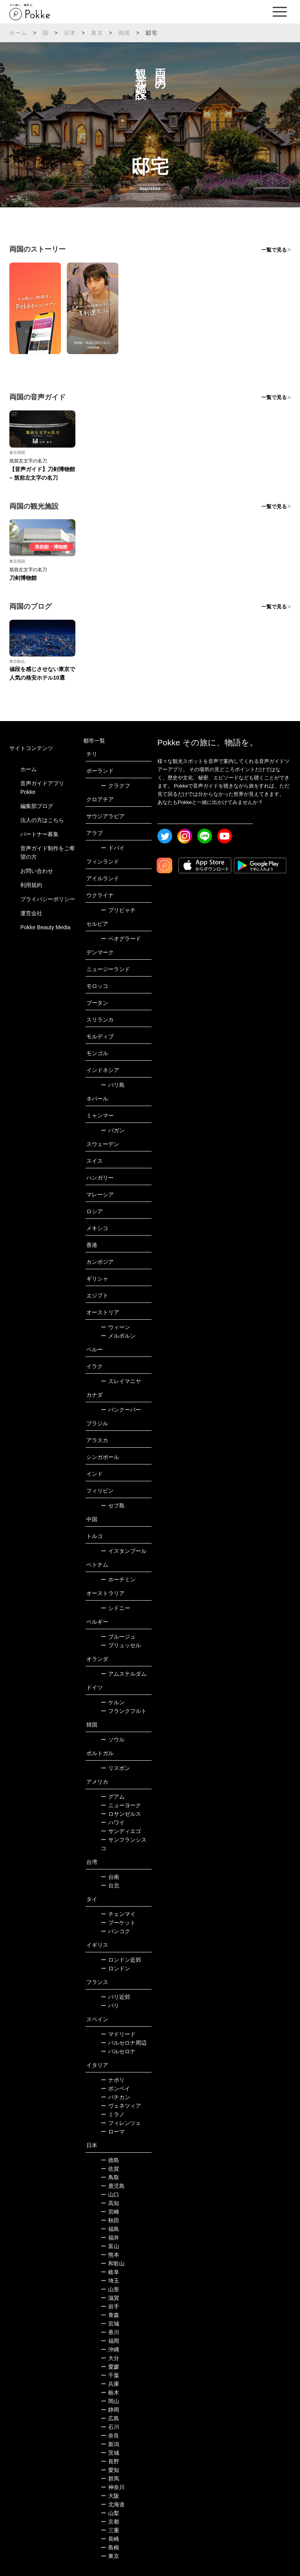 Image resolution: width=300 pixels, height=2576 pixels. What do you see at coordinates (110, 1885) in the screenshot?
I see `台北` at bounding box center [110, 1885].